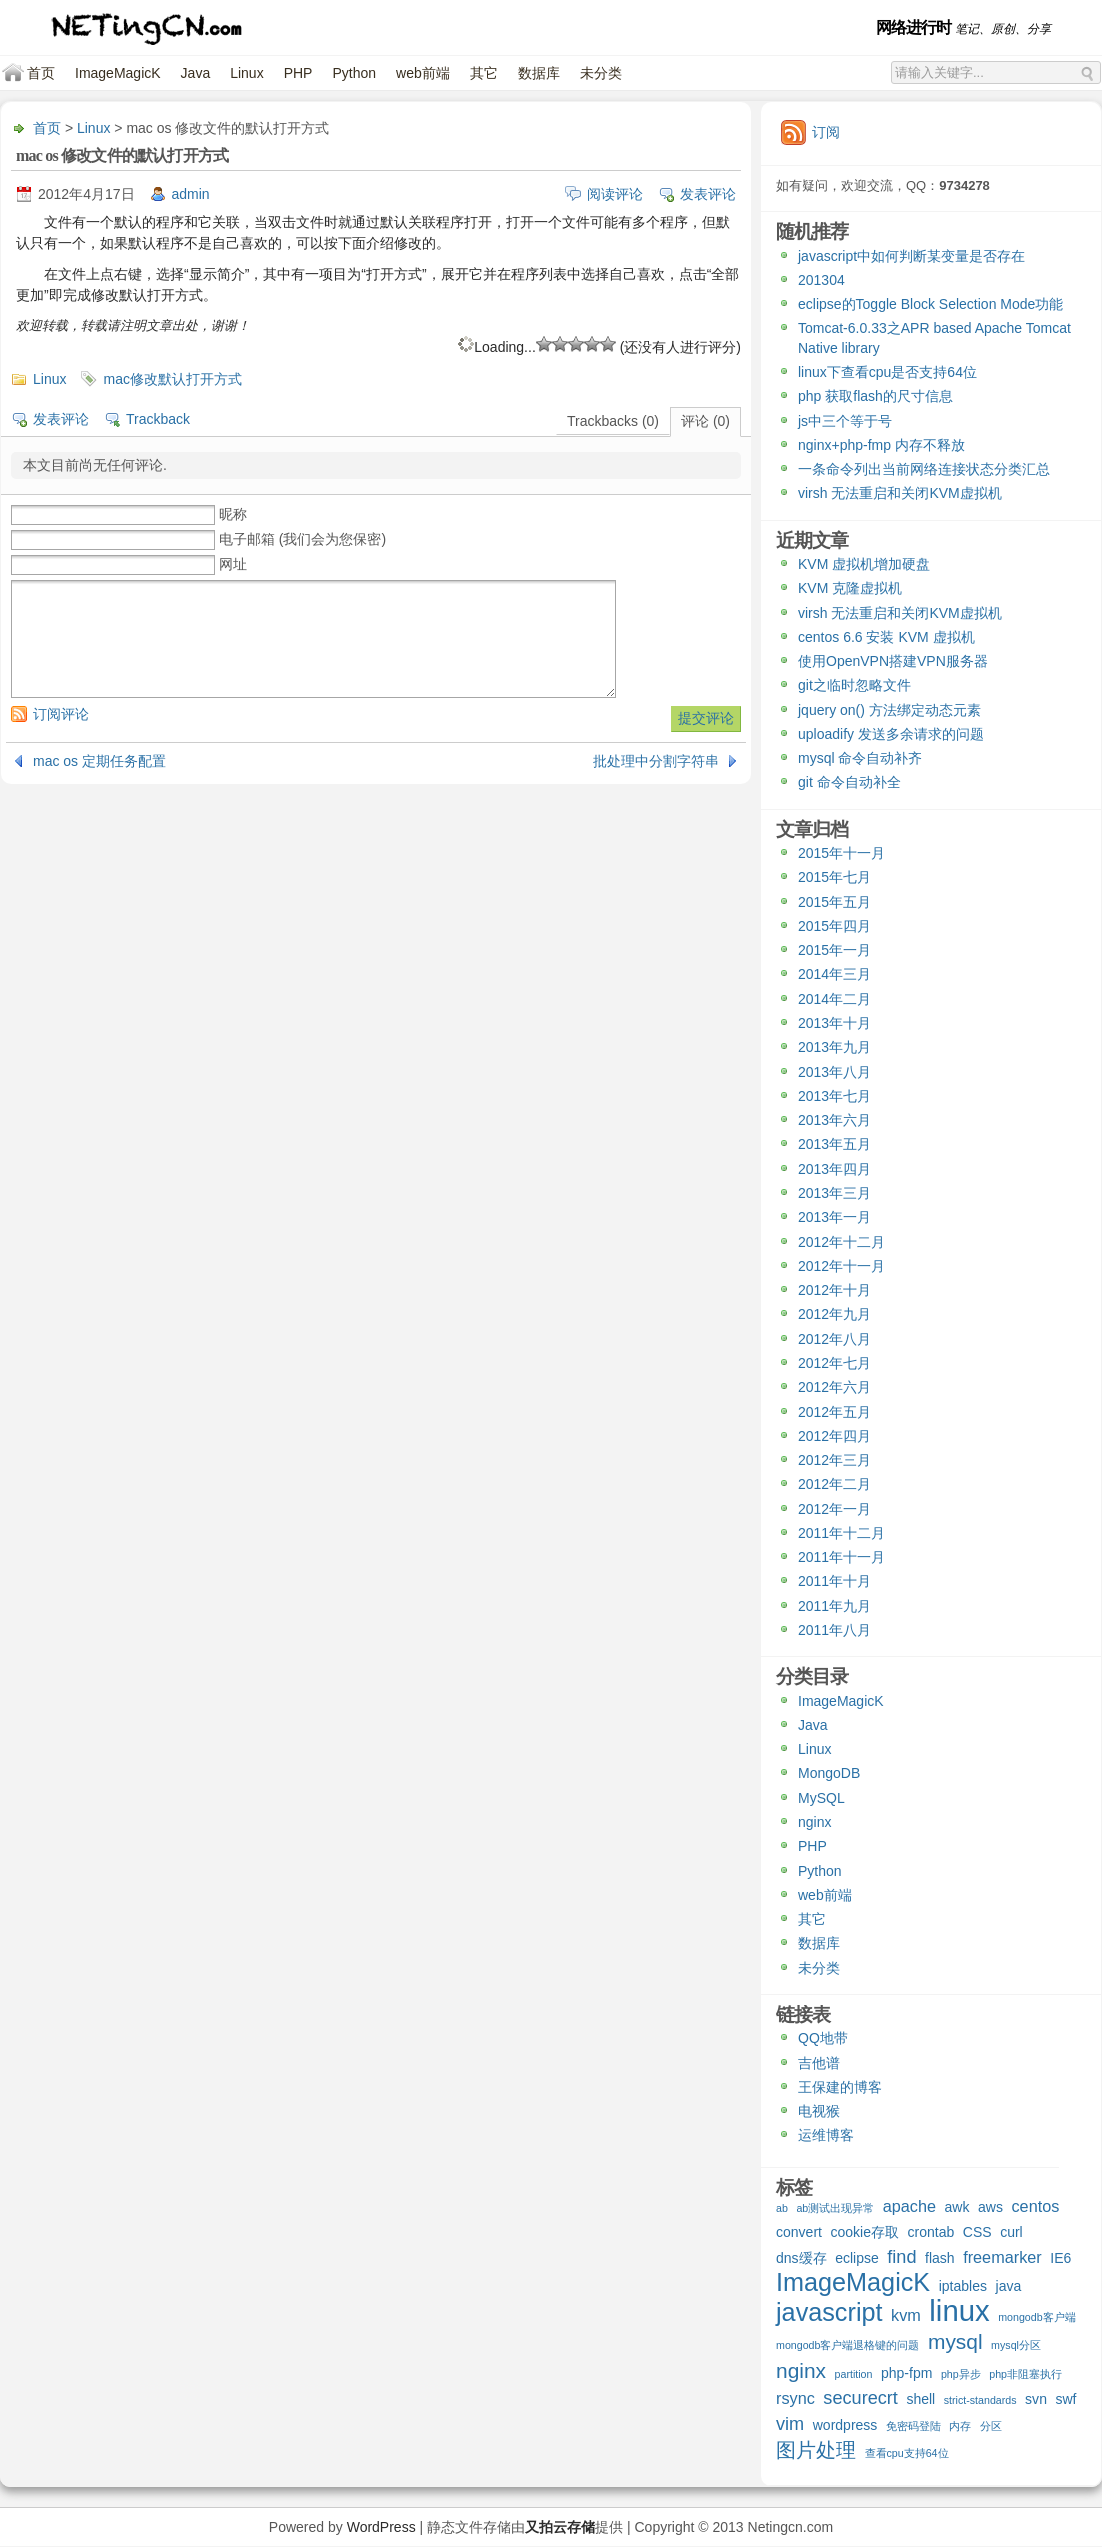  Describe the element at coordinates (920, 2399) in the screenshot. I see `shell` at that location.